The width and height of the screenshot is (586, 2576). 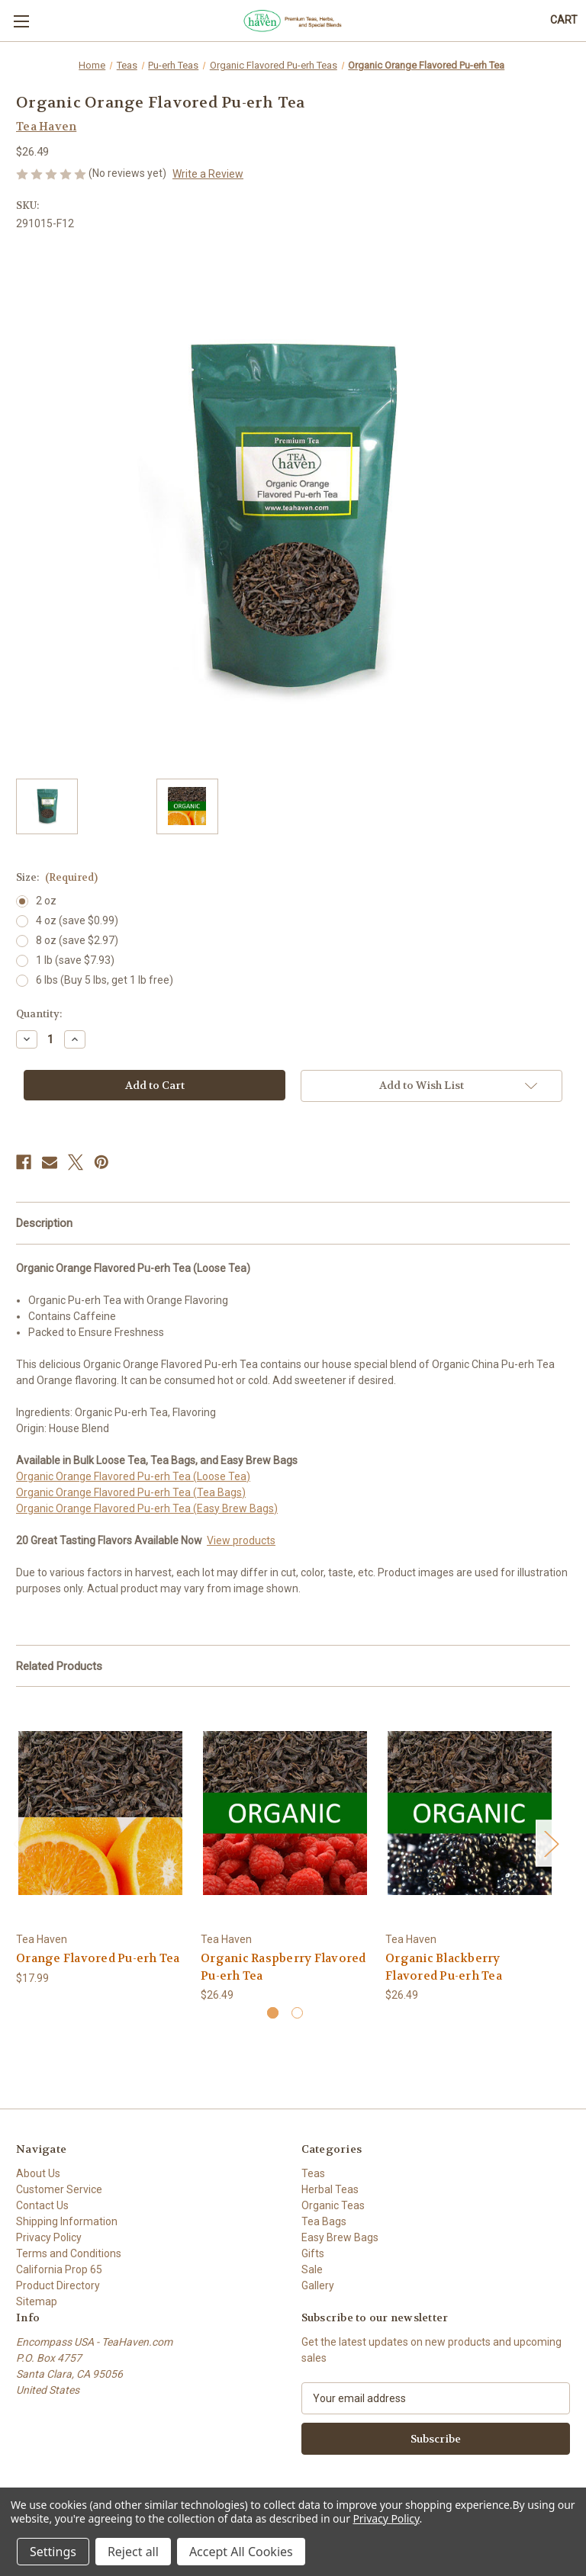 What do you see at coordinates (551, 1843) in the screenshot?
I see `Next [Go to slide 2 of 2]` at bounding box center [551, 1843].